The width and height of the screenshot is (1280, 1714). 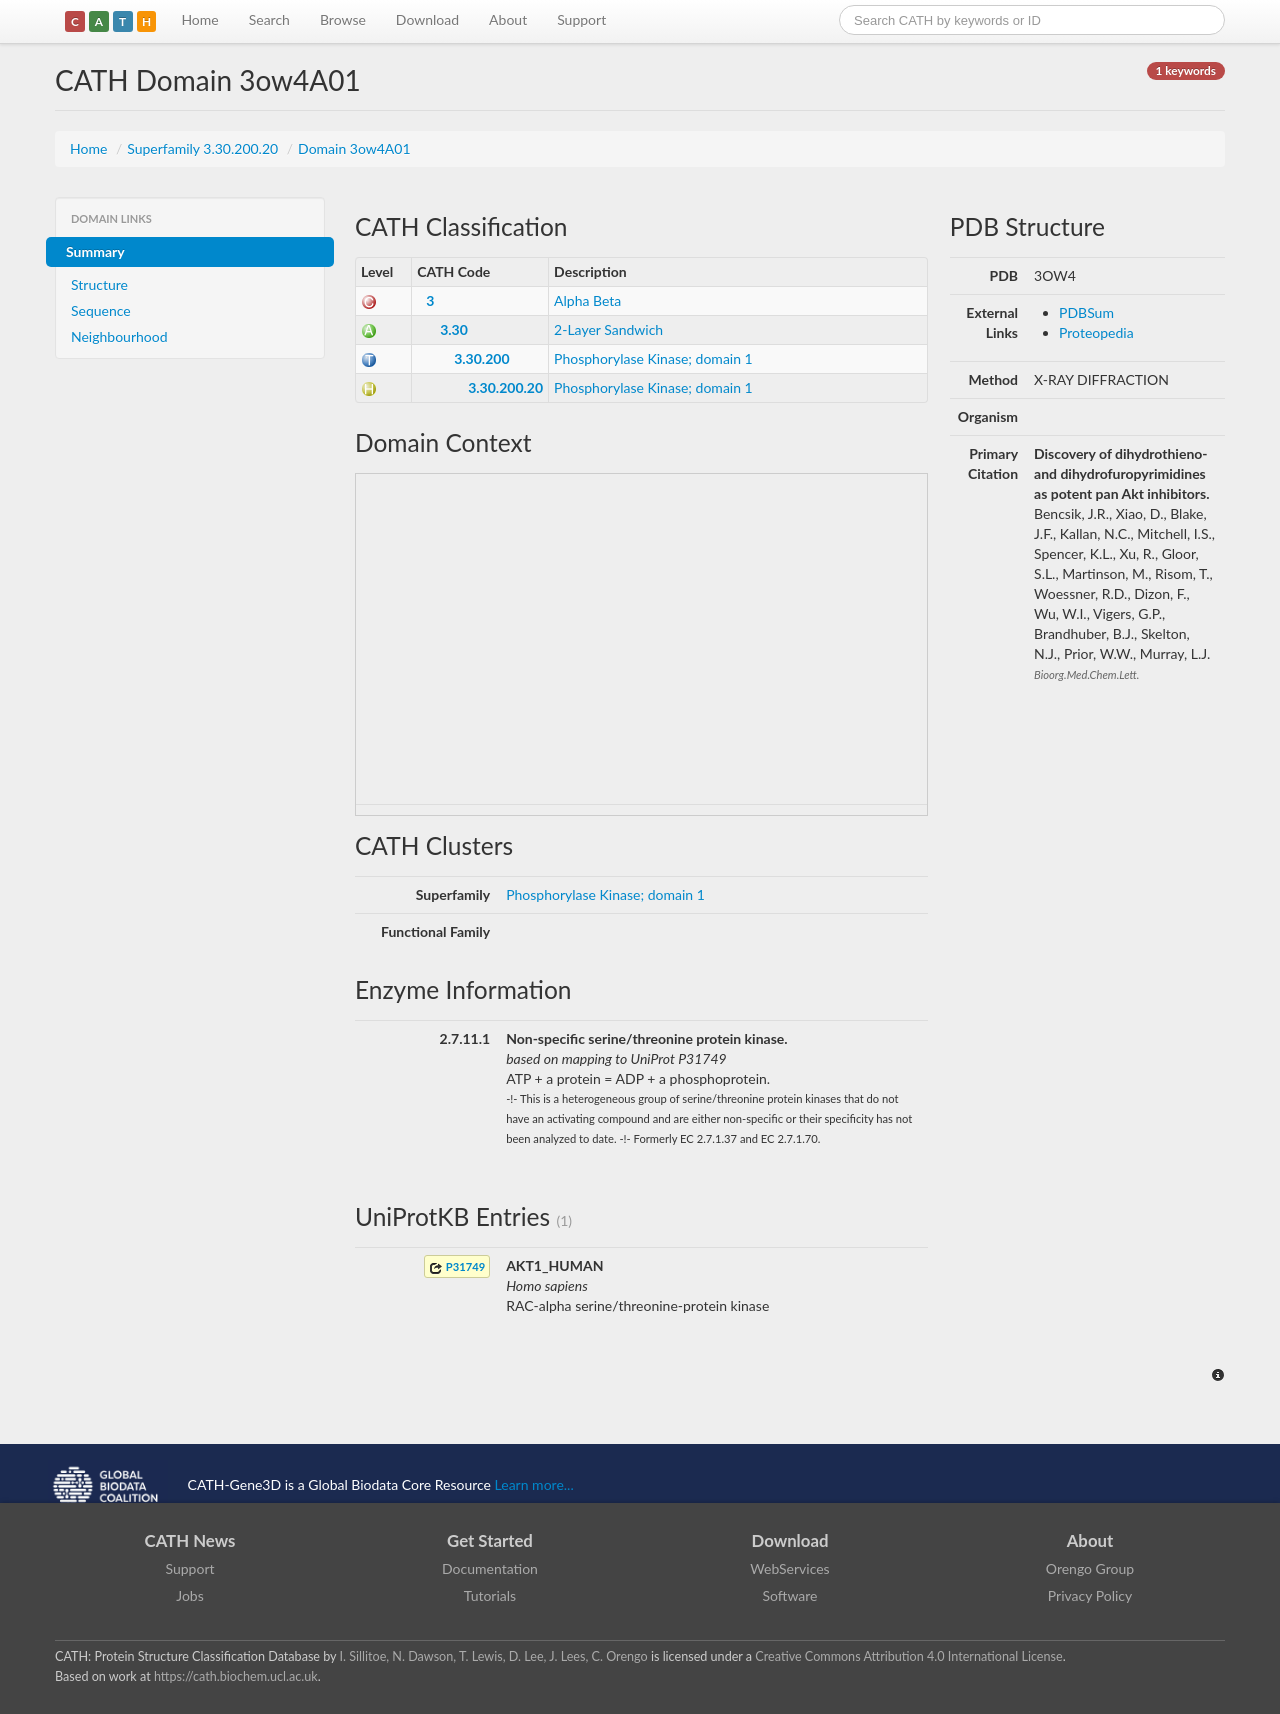 I want to click on Support, so click(x=581, y=19).